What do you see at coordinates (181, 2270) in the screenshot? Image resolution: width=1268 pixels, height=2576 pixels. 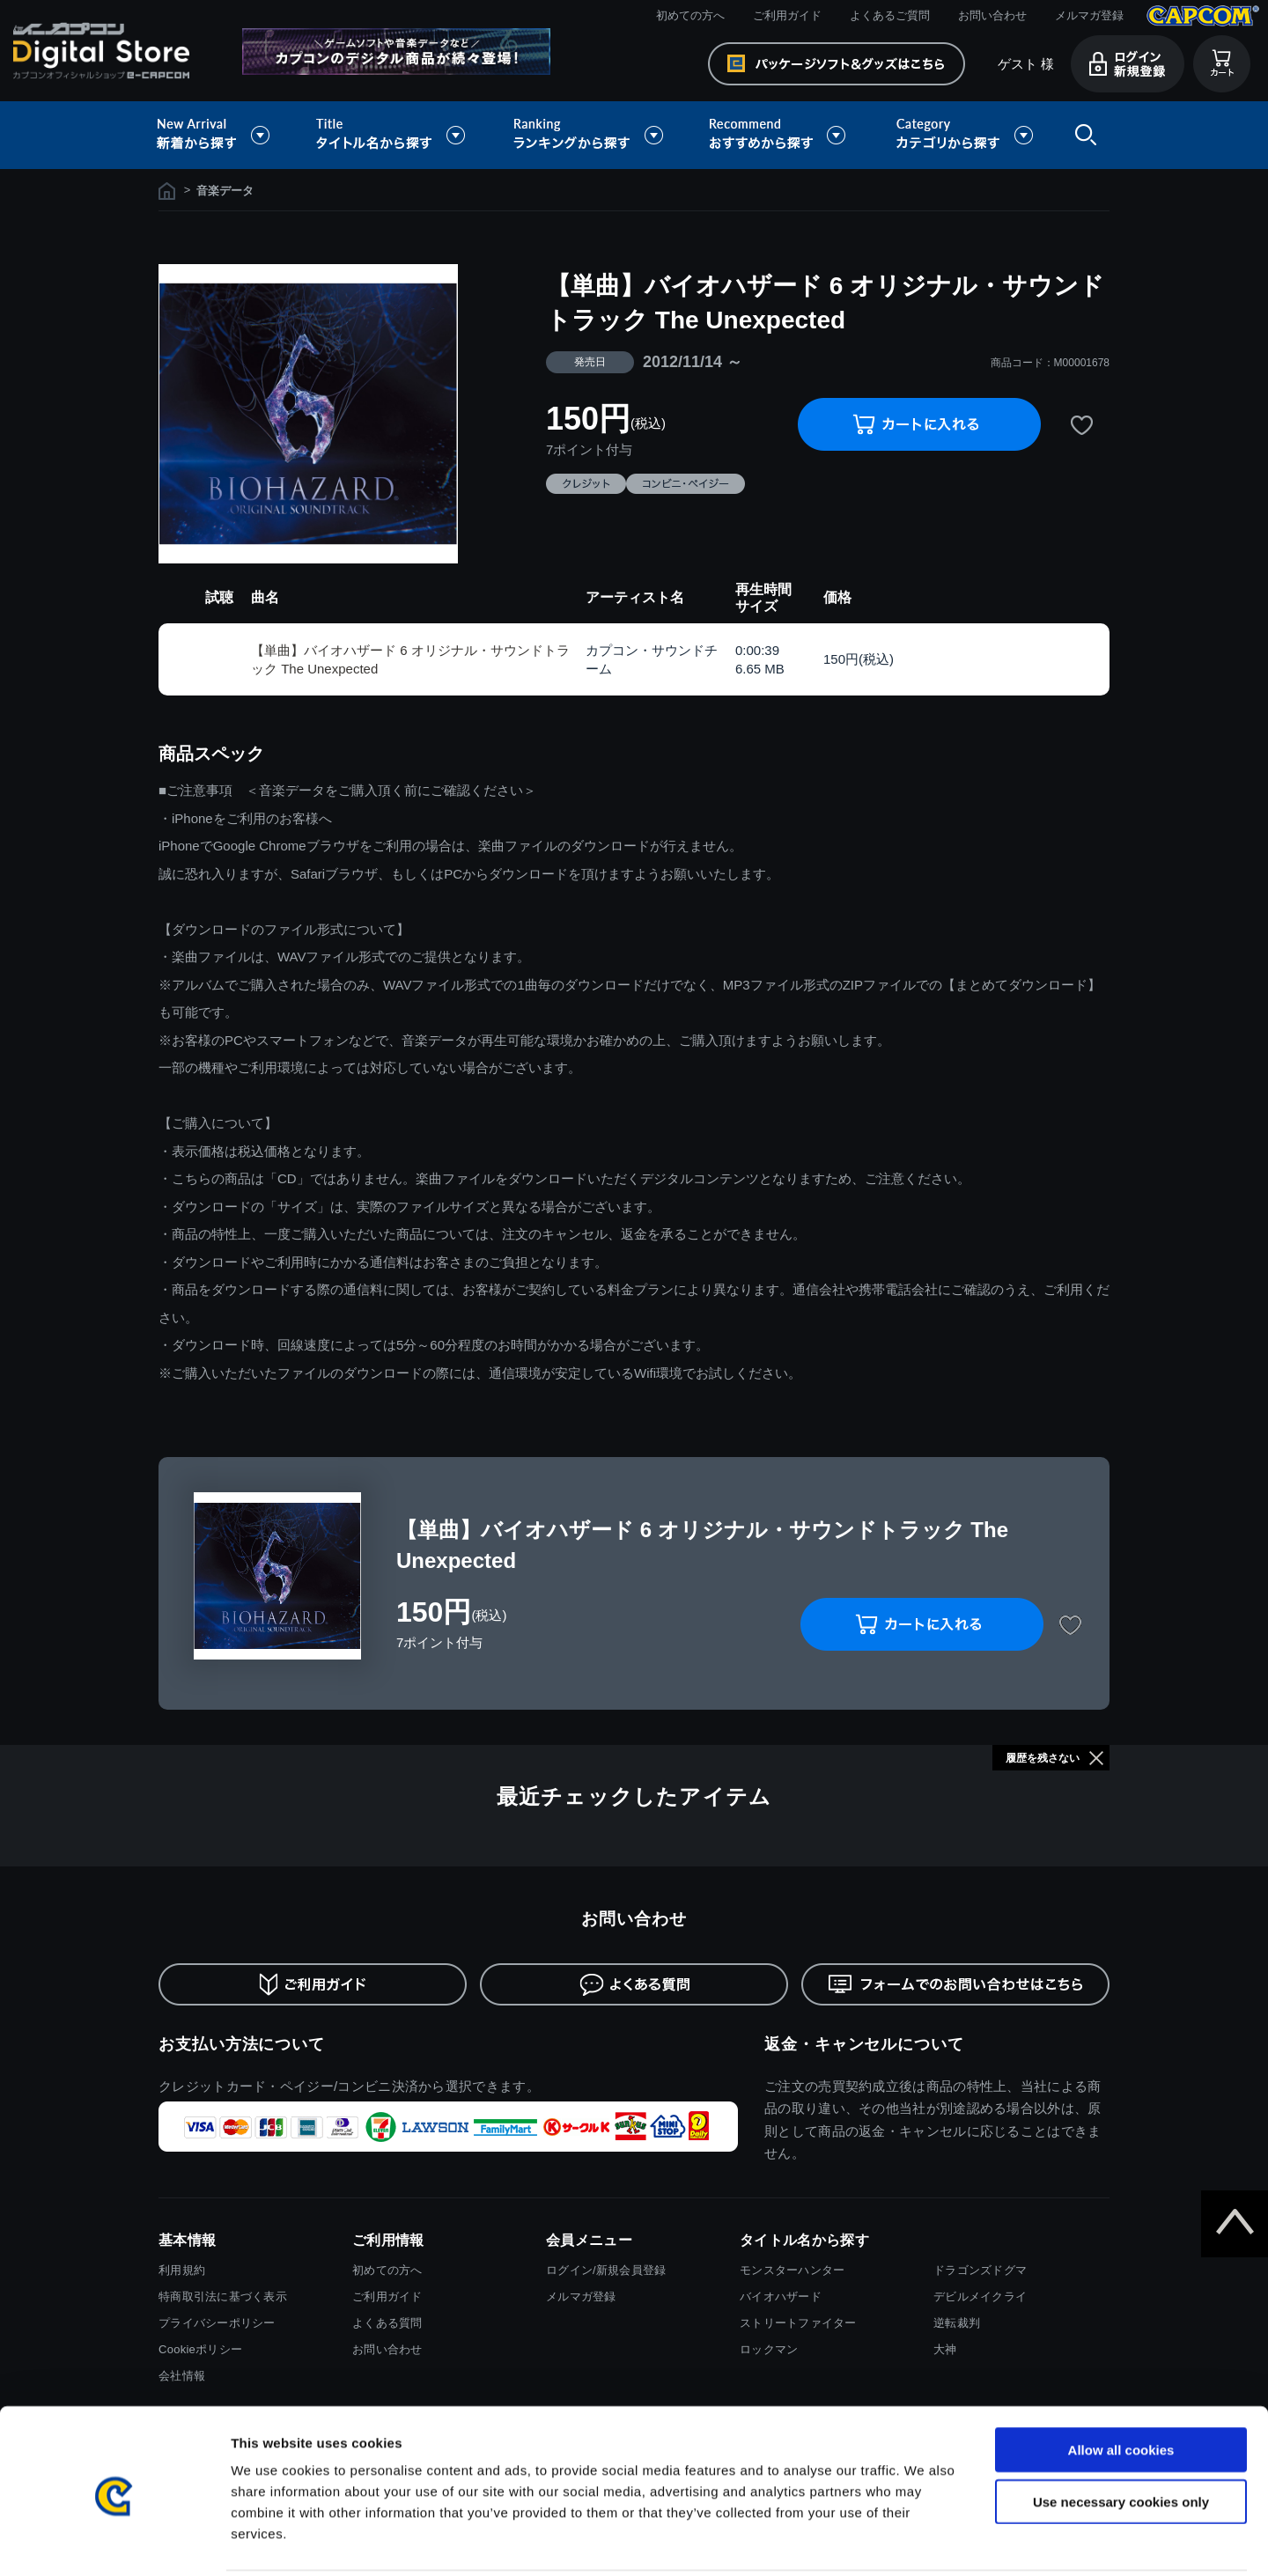 I see `利用規約` at bounding box center [181, 2270].